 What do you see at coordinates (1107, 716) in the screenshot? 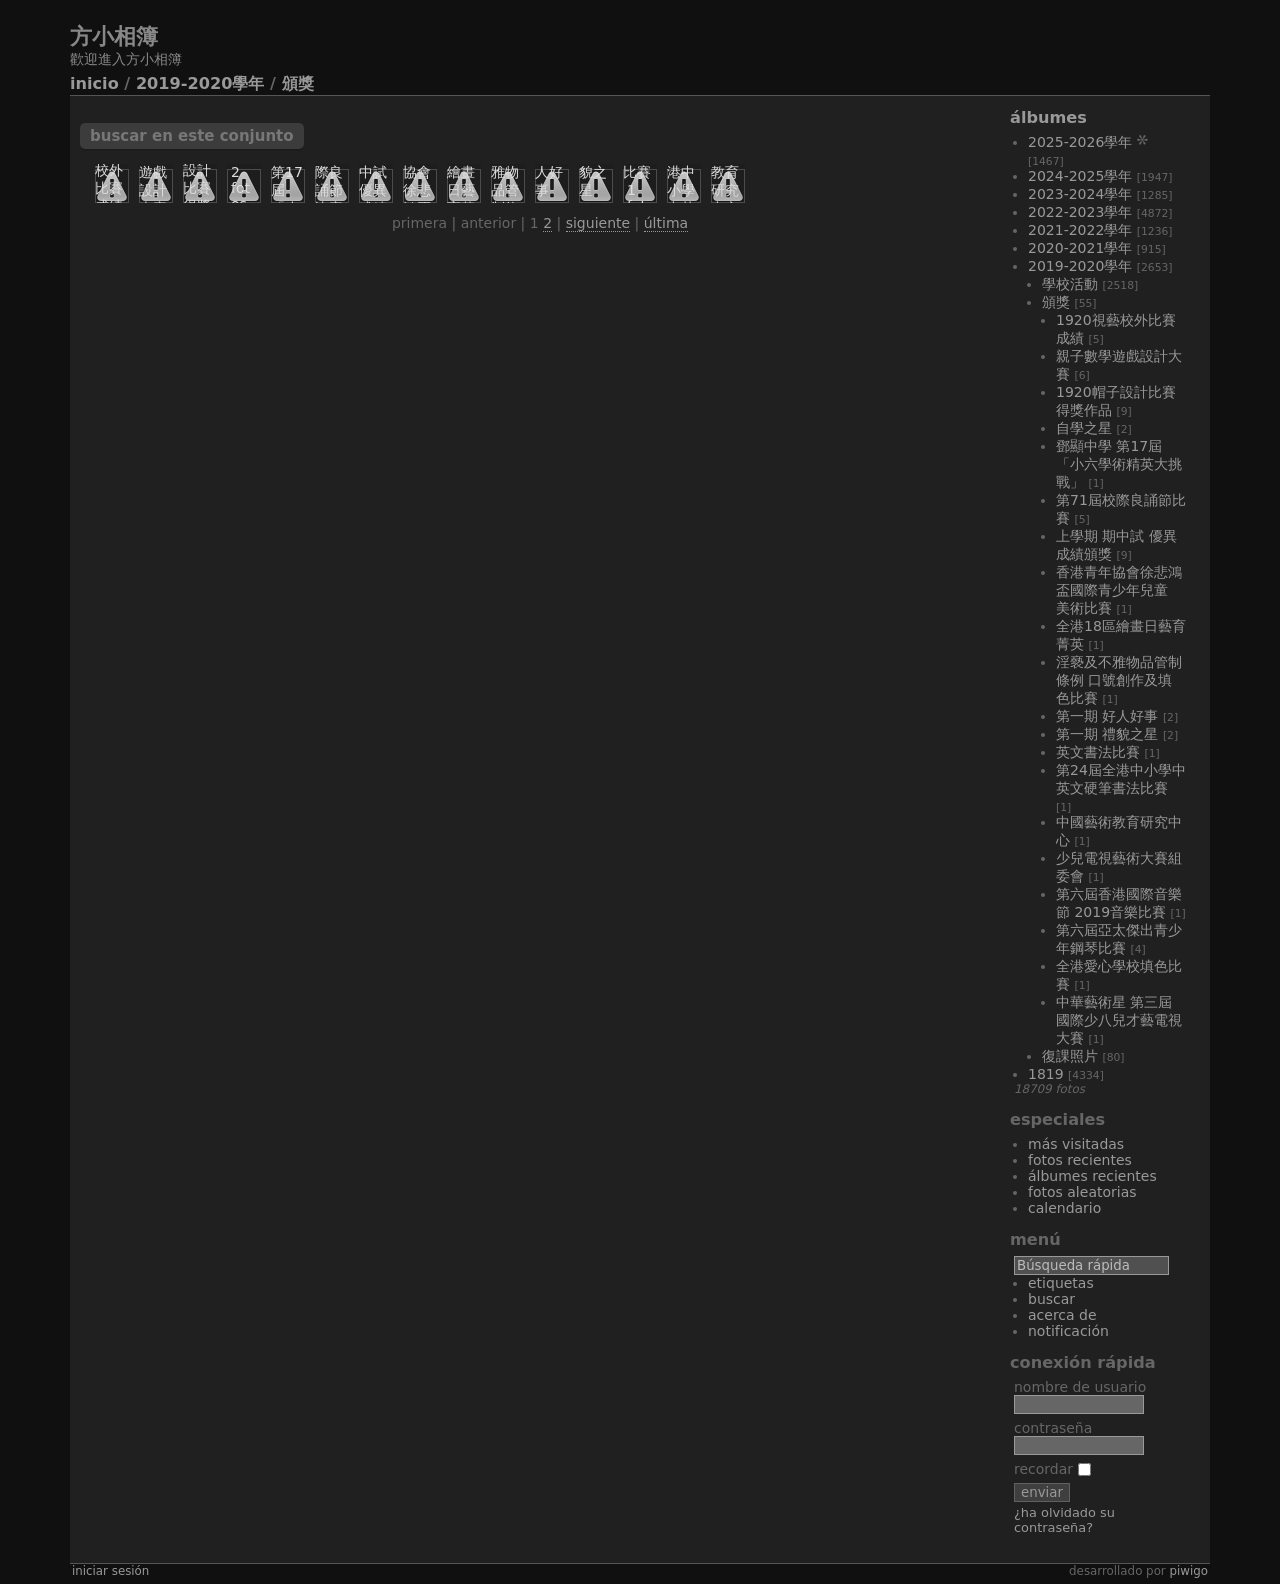
I see `第一期 好人好事` at bounding box center [1107, 716].